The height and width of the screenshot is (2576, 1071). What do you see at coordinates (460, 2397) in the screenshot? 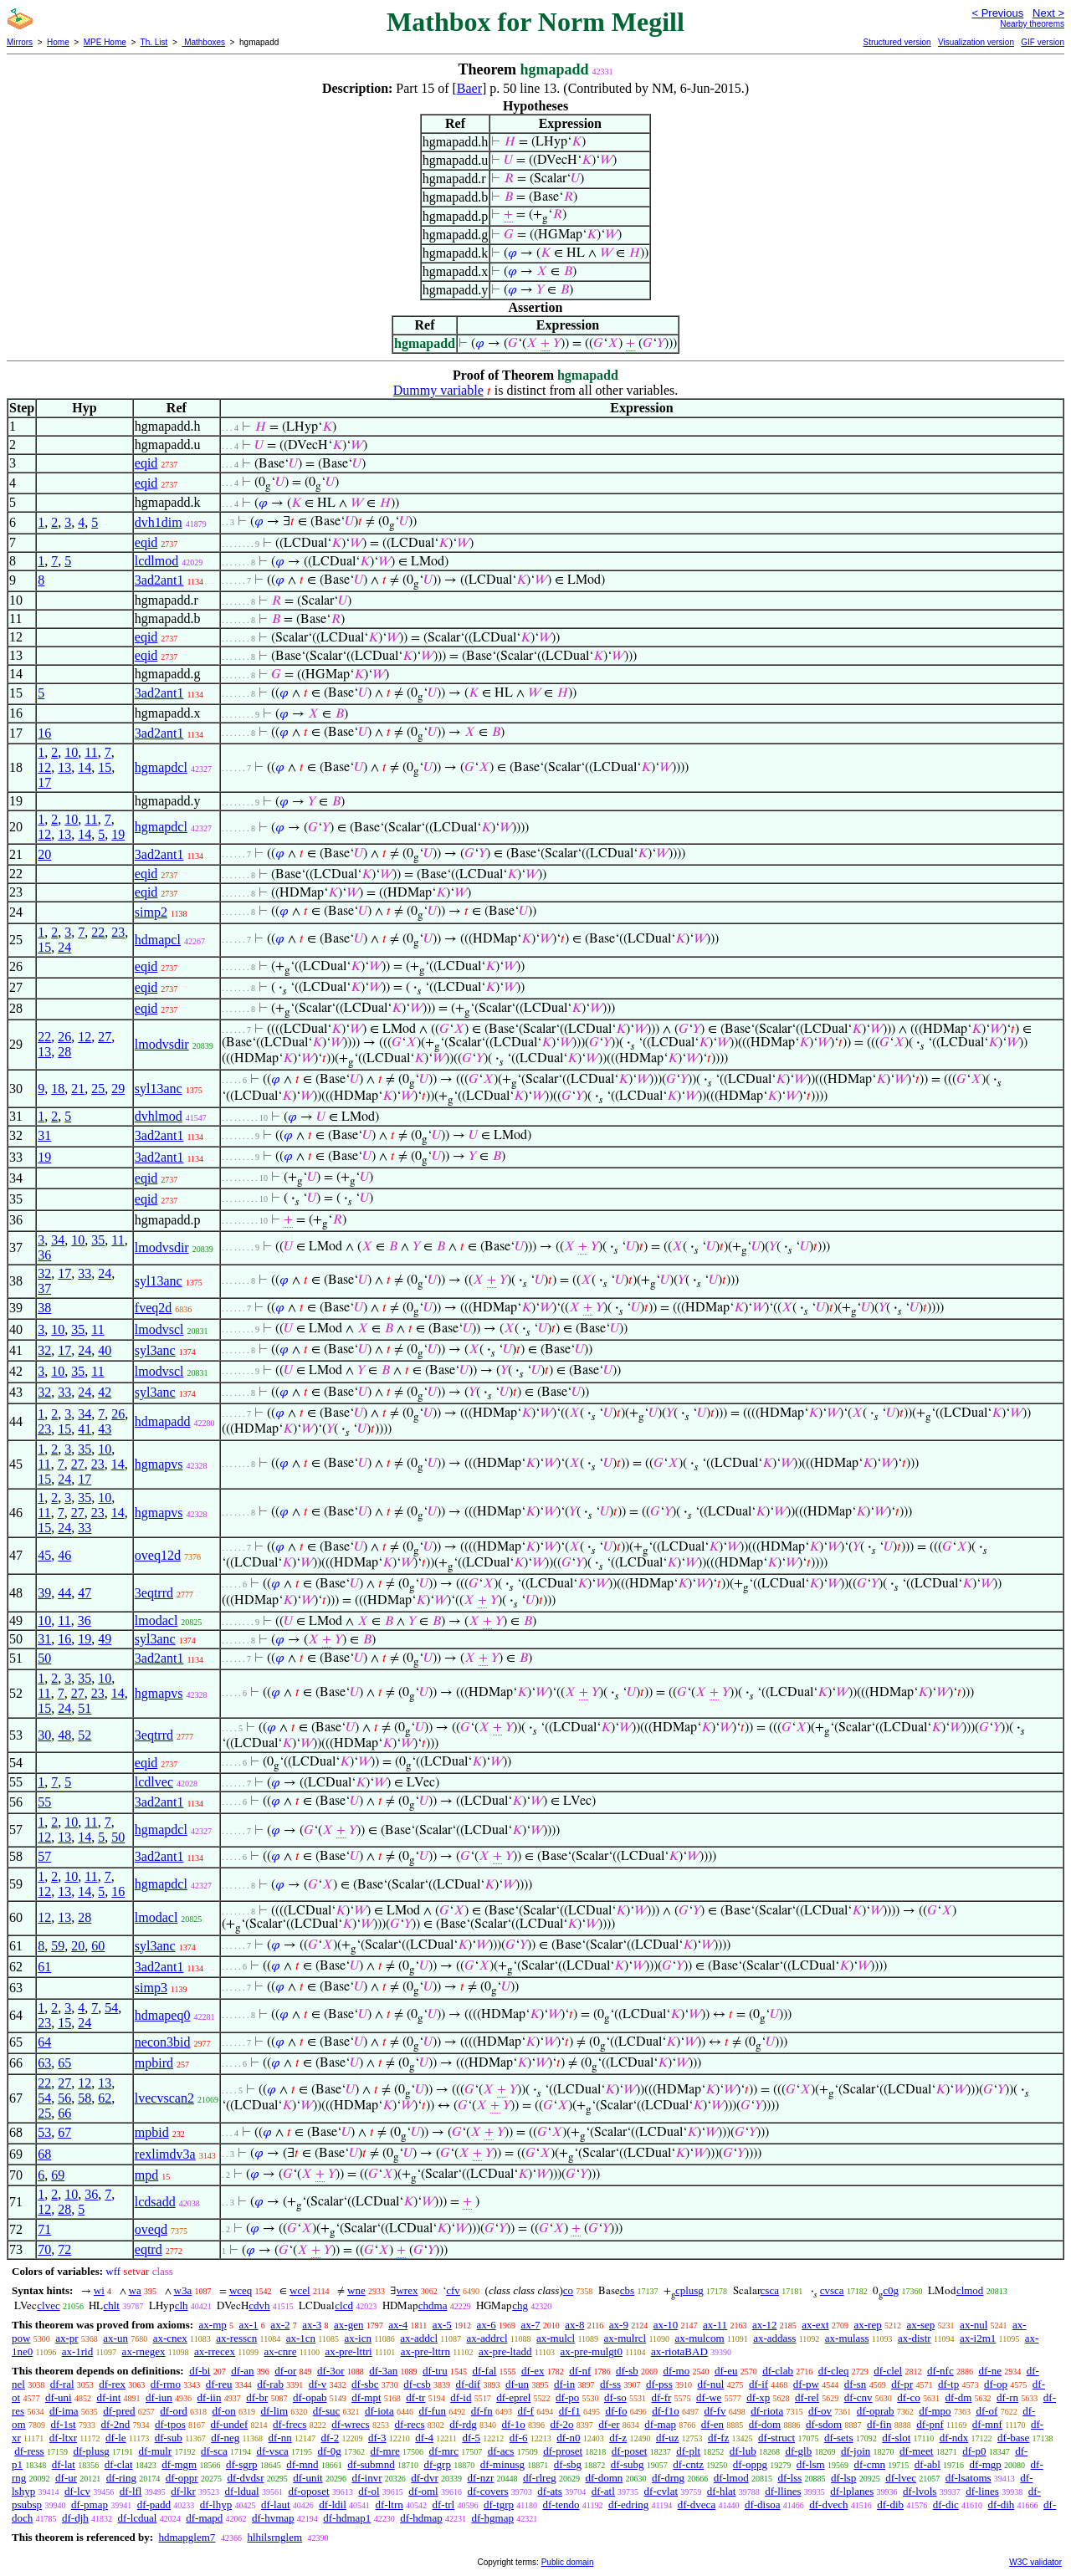
I see `df-id` at bounding box center [460, 2397].